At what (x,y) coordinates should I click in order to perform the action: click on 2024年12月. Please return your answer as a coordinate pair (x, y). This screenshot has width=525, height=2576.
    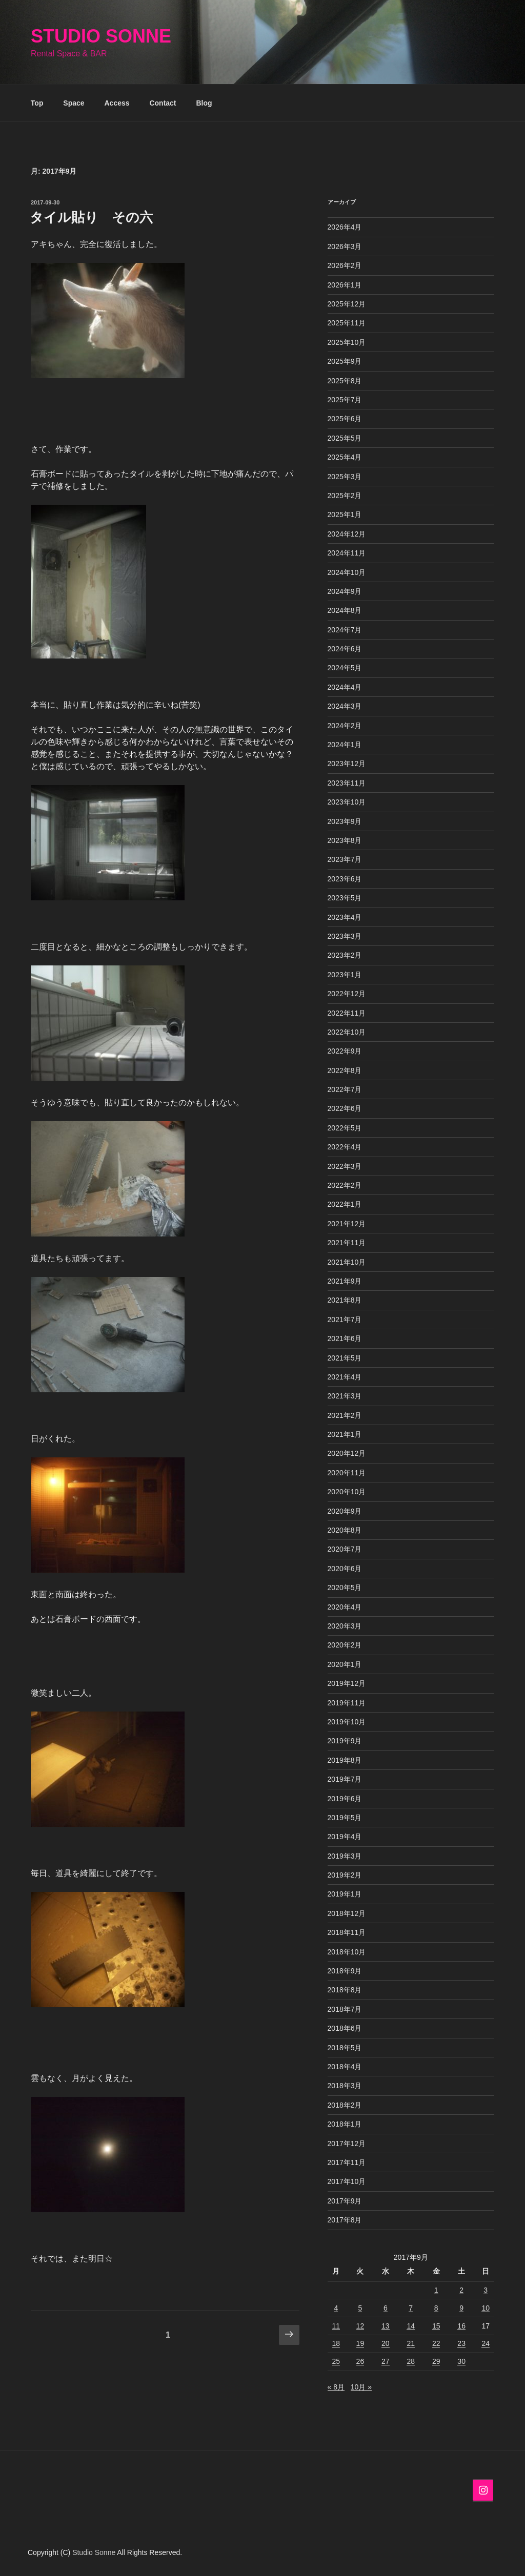
    Looking at the image, I should click on (347, 534).